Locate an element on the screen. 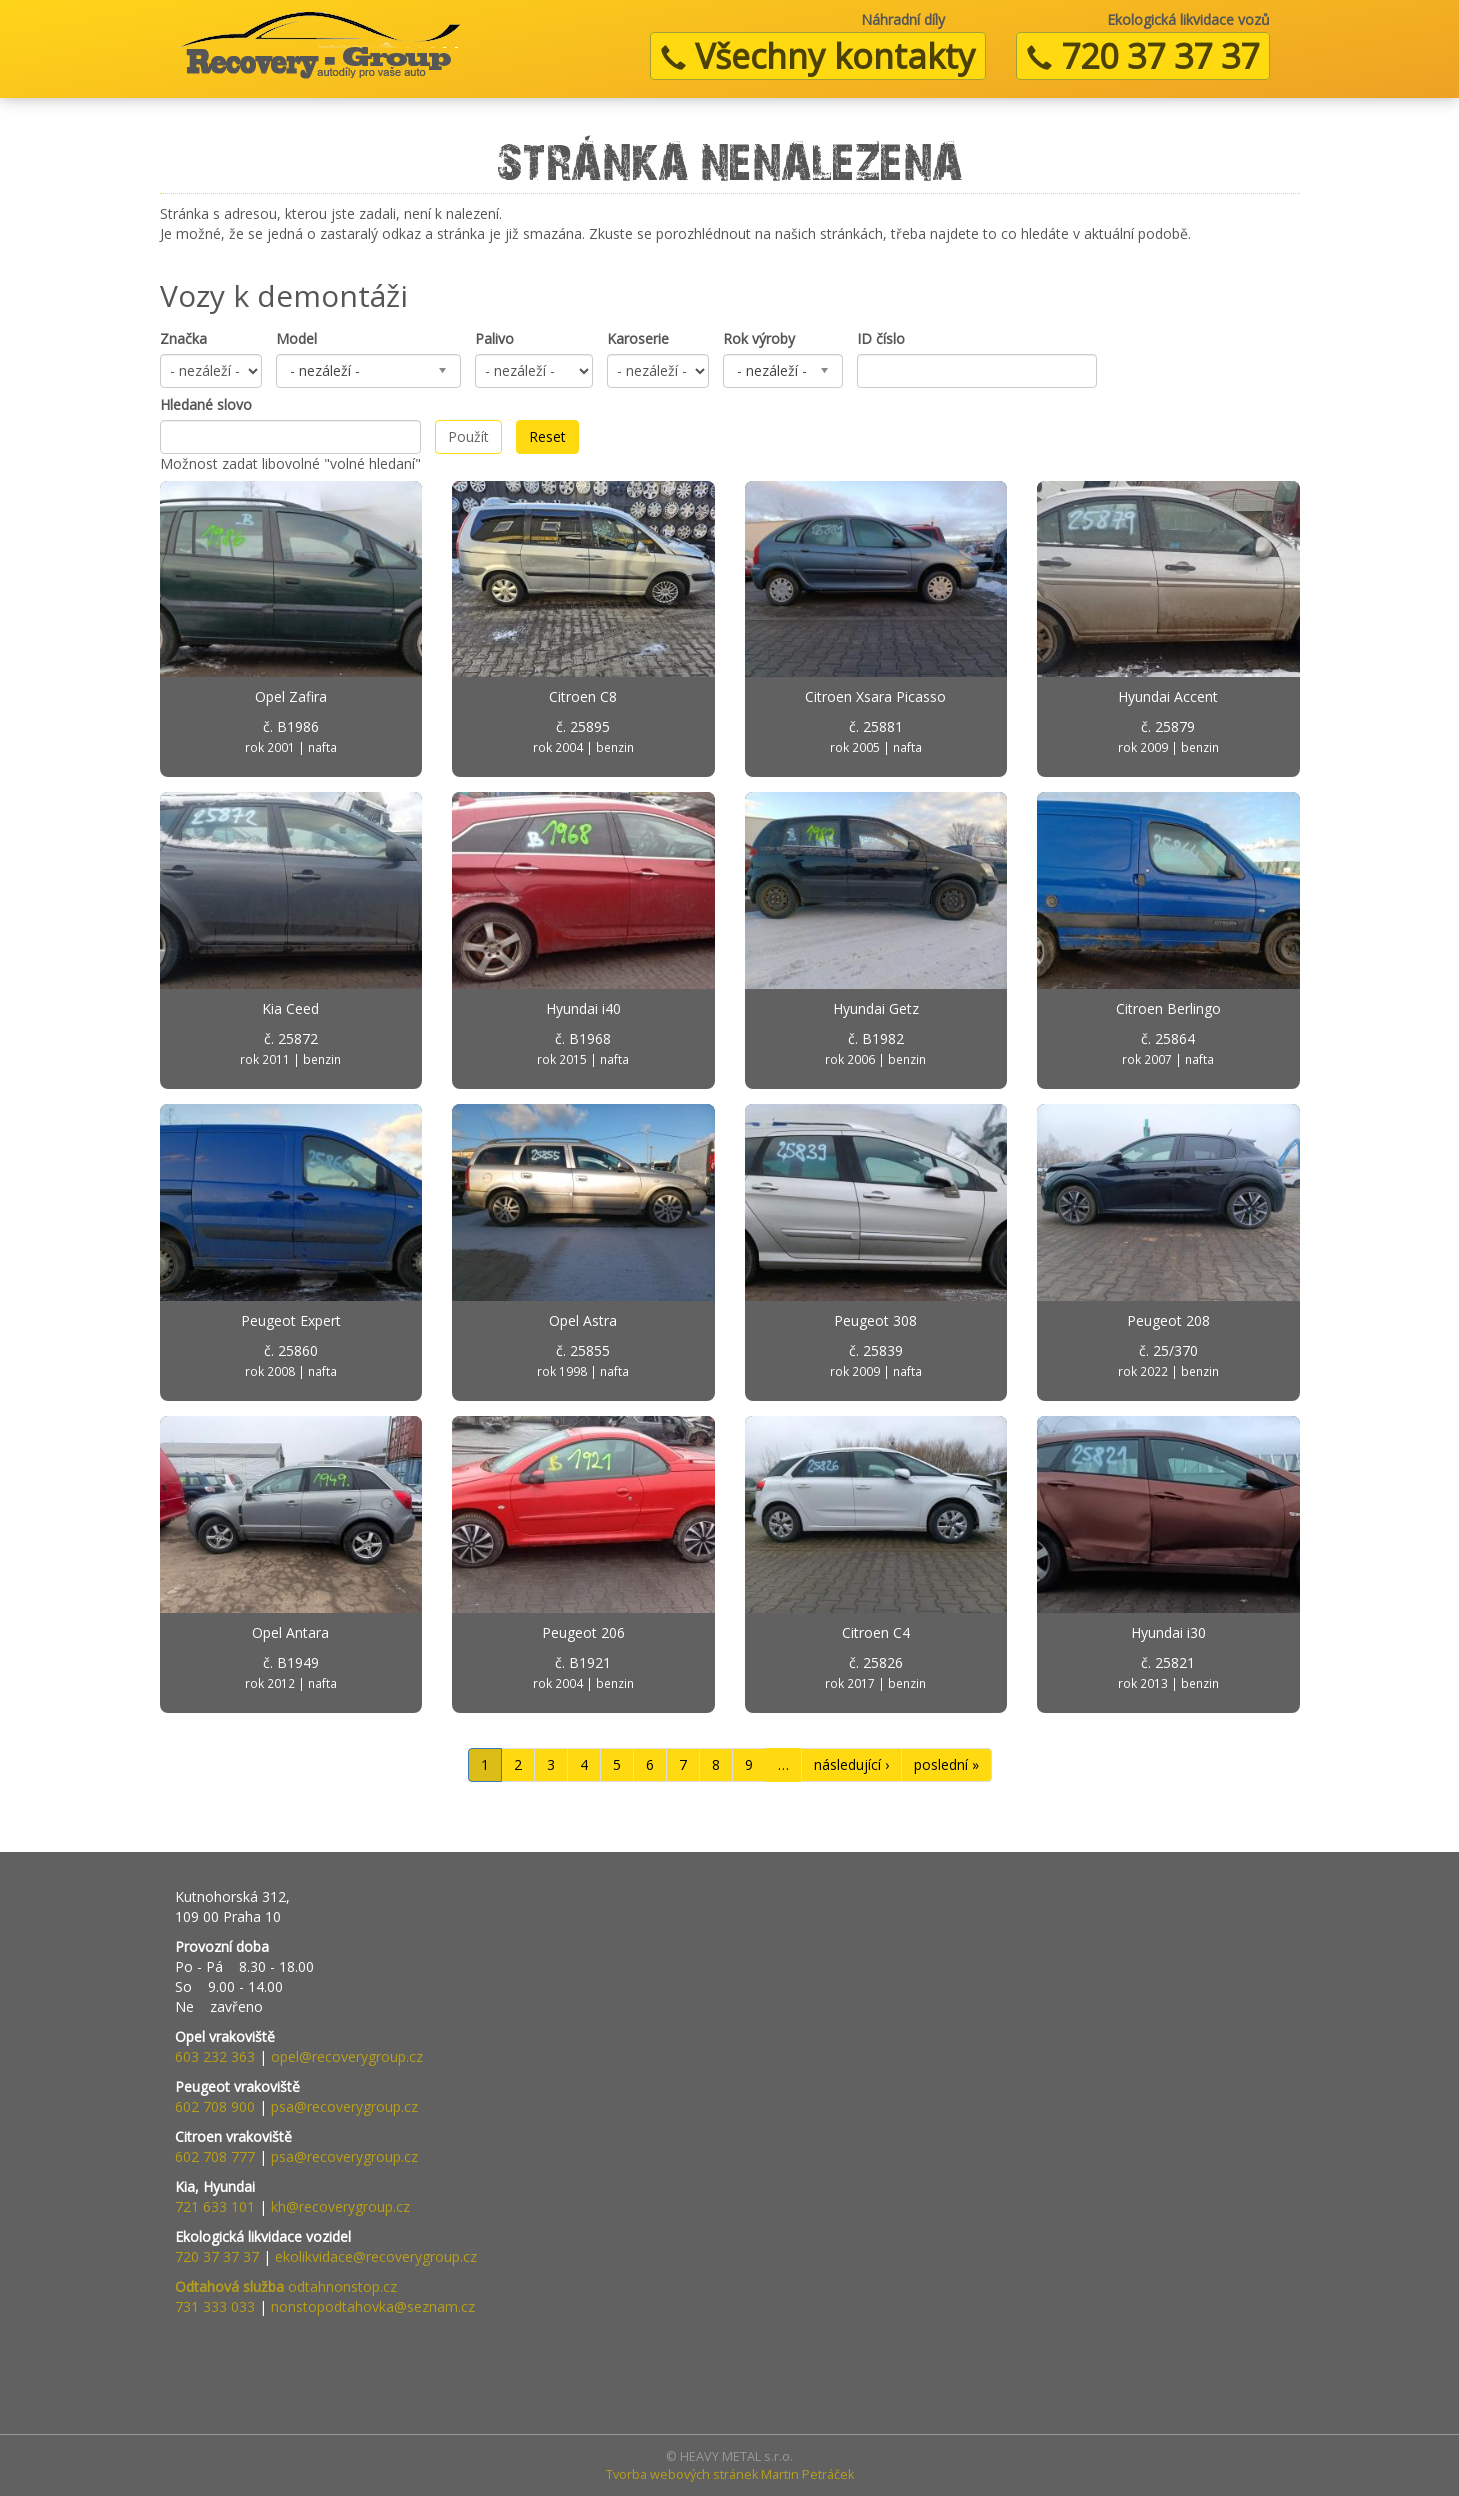 The image size is (1459, 2496). ID číslo is located at coordinates (881, 338).